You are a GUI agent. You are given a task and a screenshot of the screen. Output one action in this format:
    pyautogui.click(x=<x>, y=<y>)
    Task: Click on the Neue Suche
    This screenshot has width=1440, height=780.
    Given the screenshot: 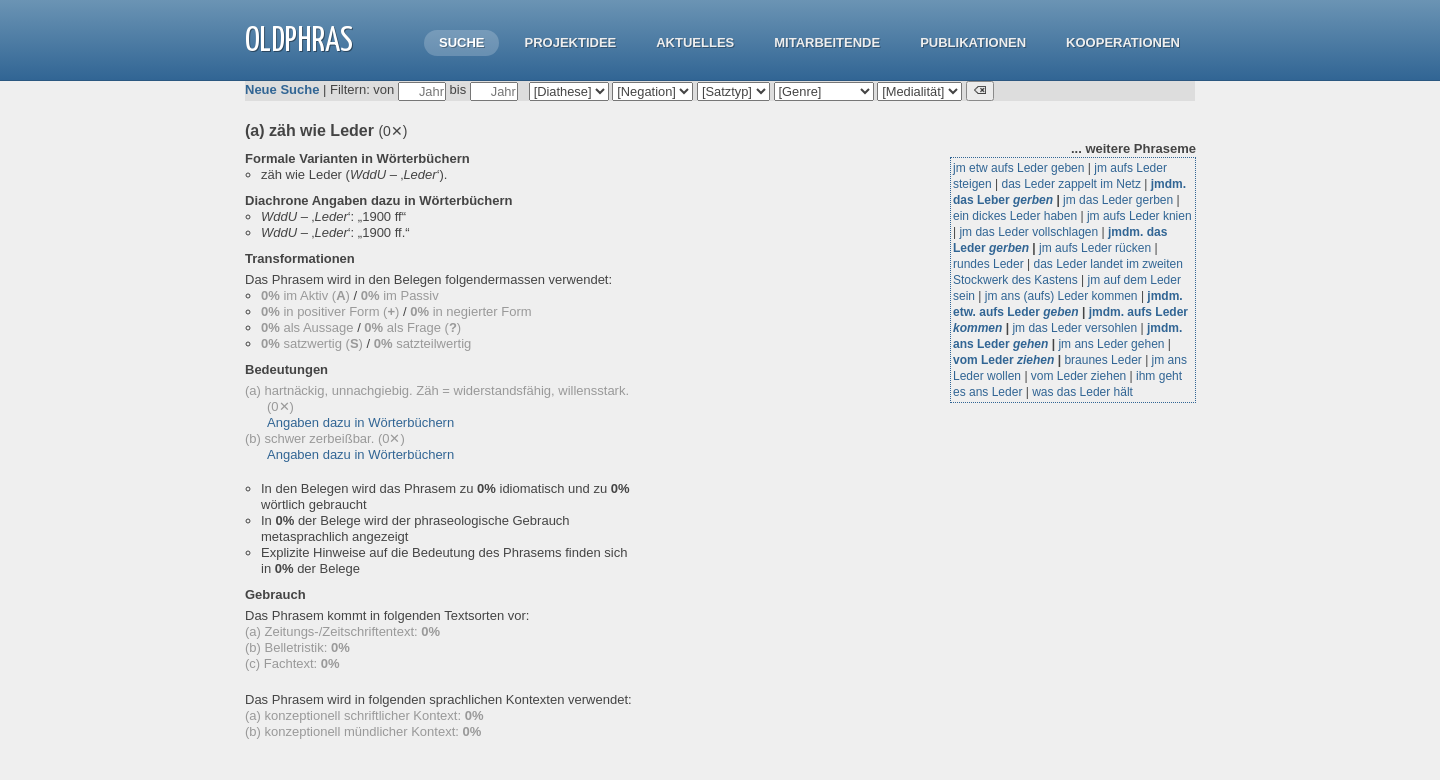 What is the action you would take?
    pyautogui.click(x=282, y=89)
    